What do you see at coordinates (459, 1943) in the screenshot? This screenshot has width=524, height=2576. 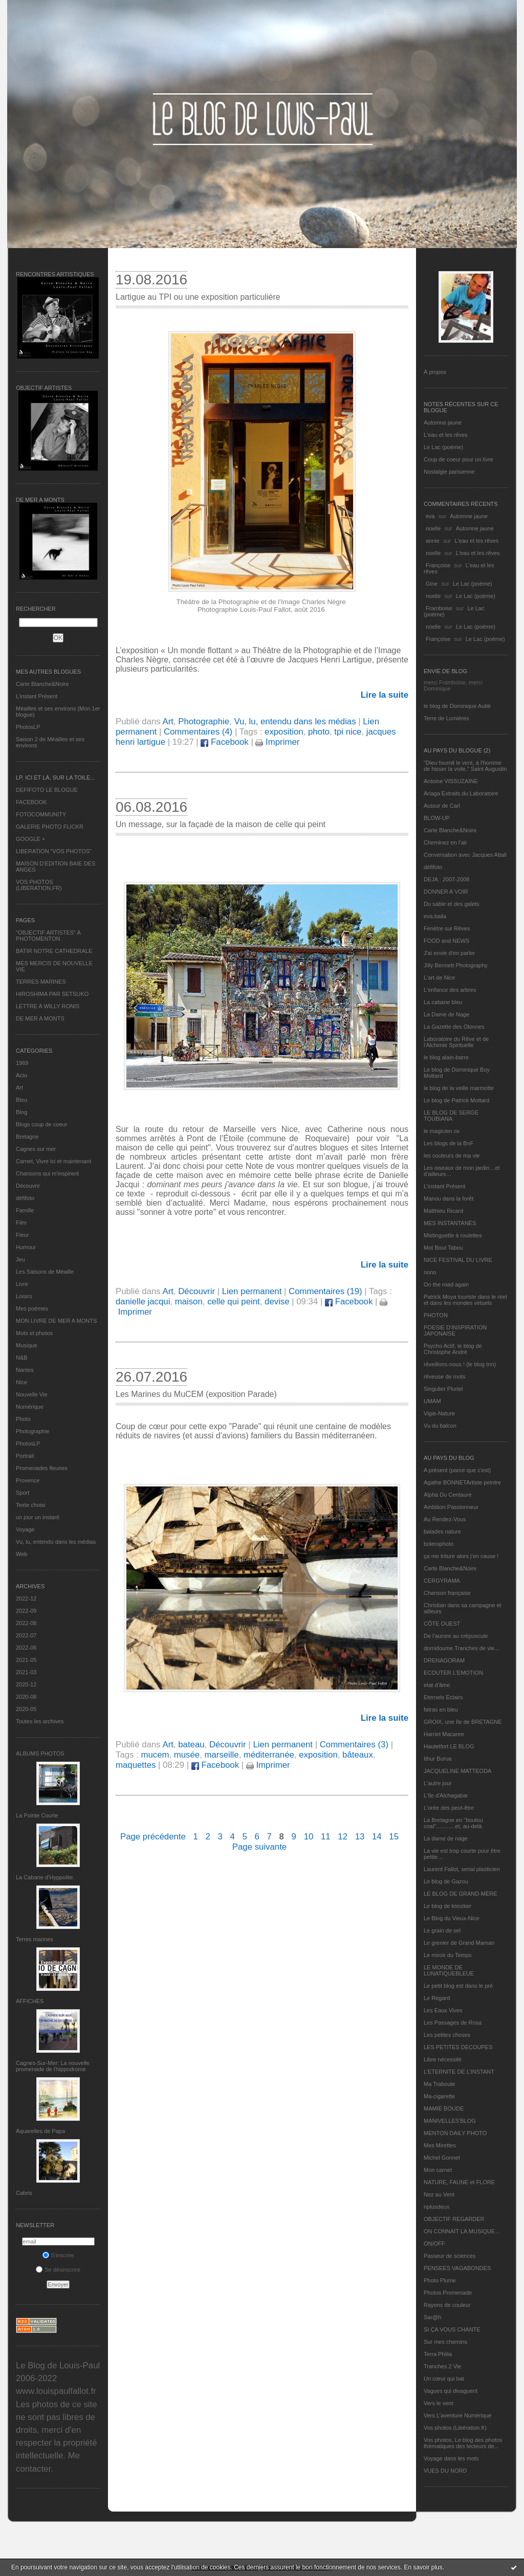 I see `Le grenier de Grand Maman` at bounding box center [459, 1943].